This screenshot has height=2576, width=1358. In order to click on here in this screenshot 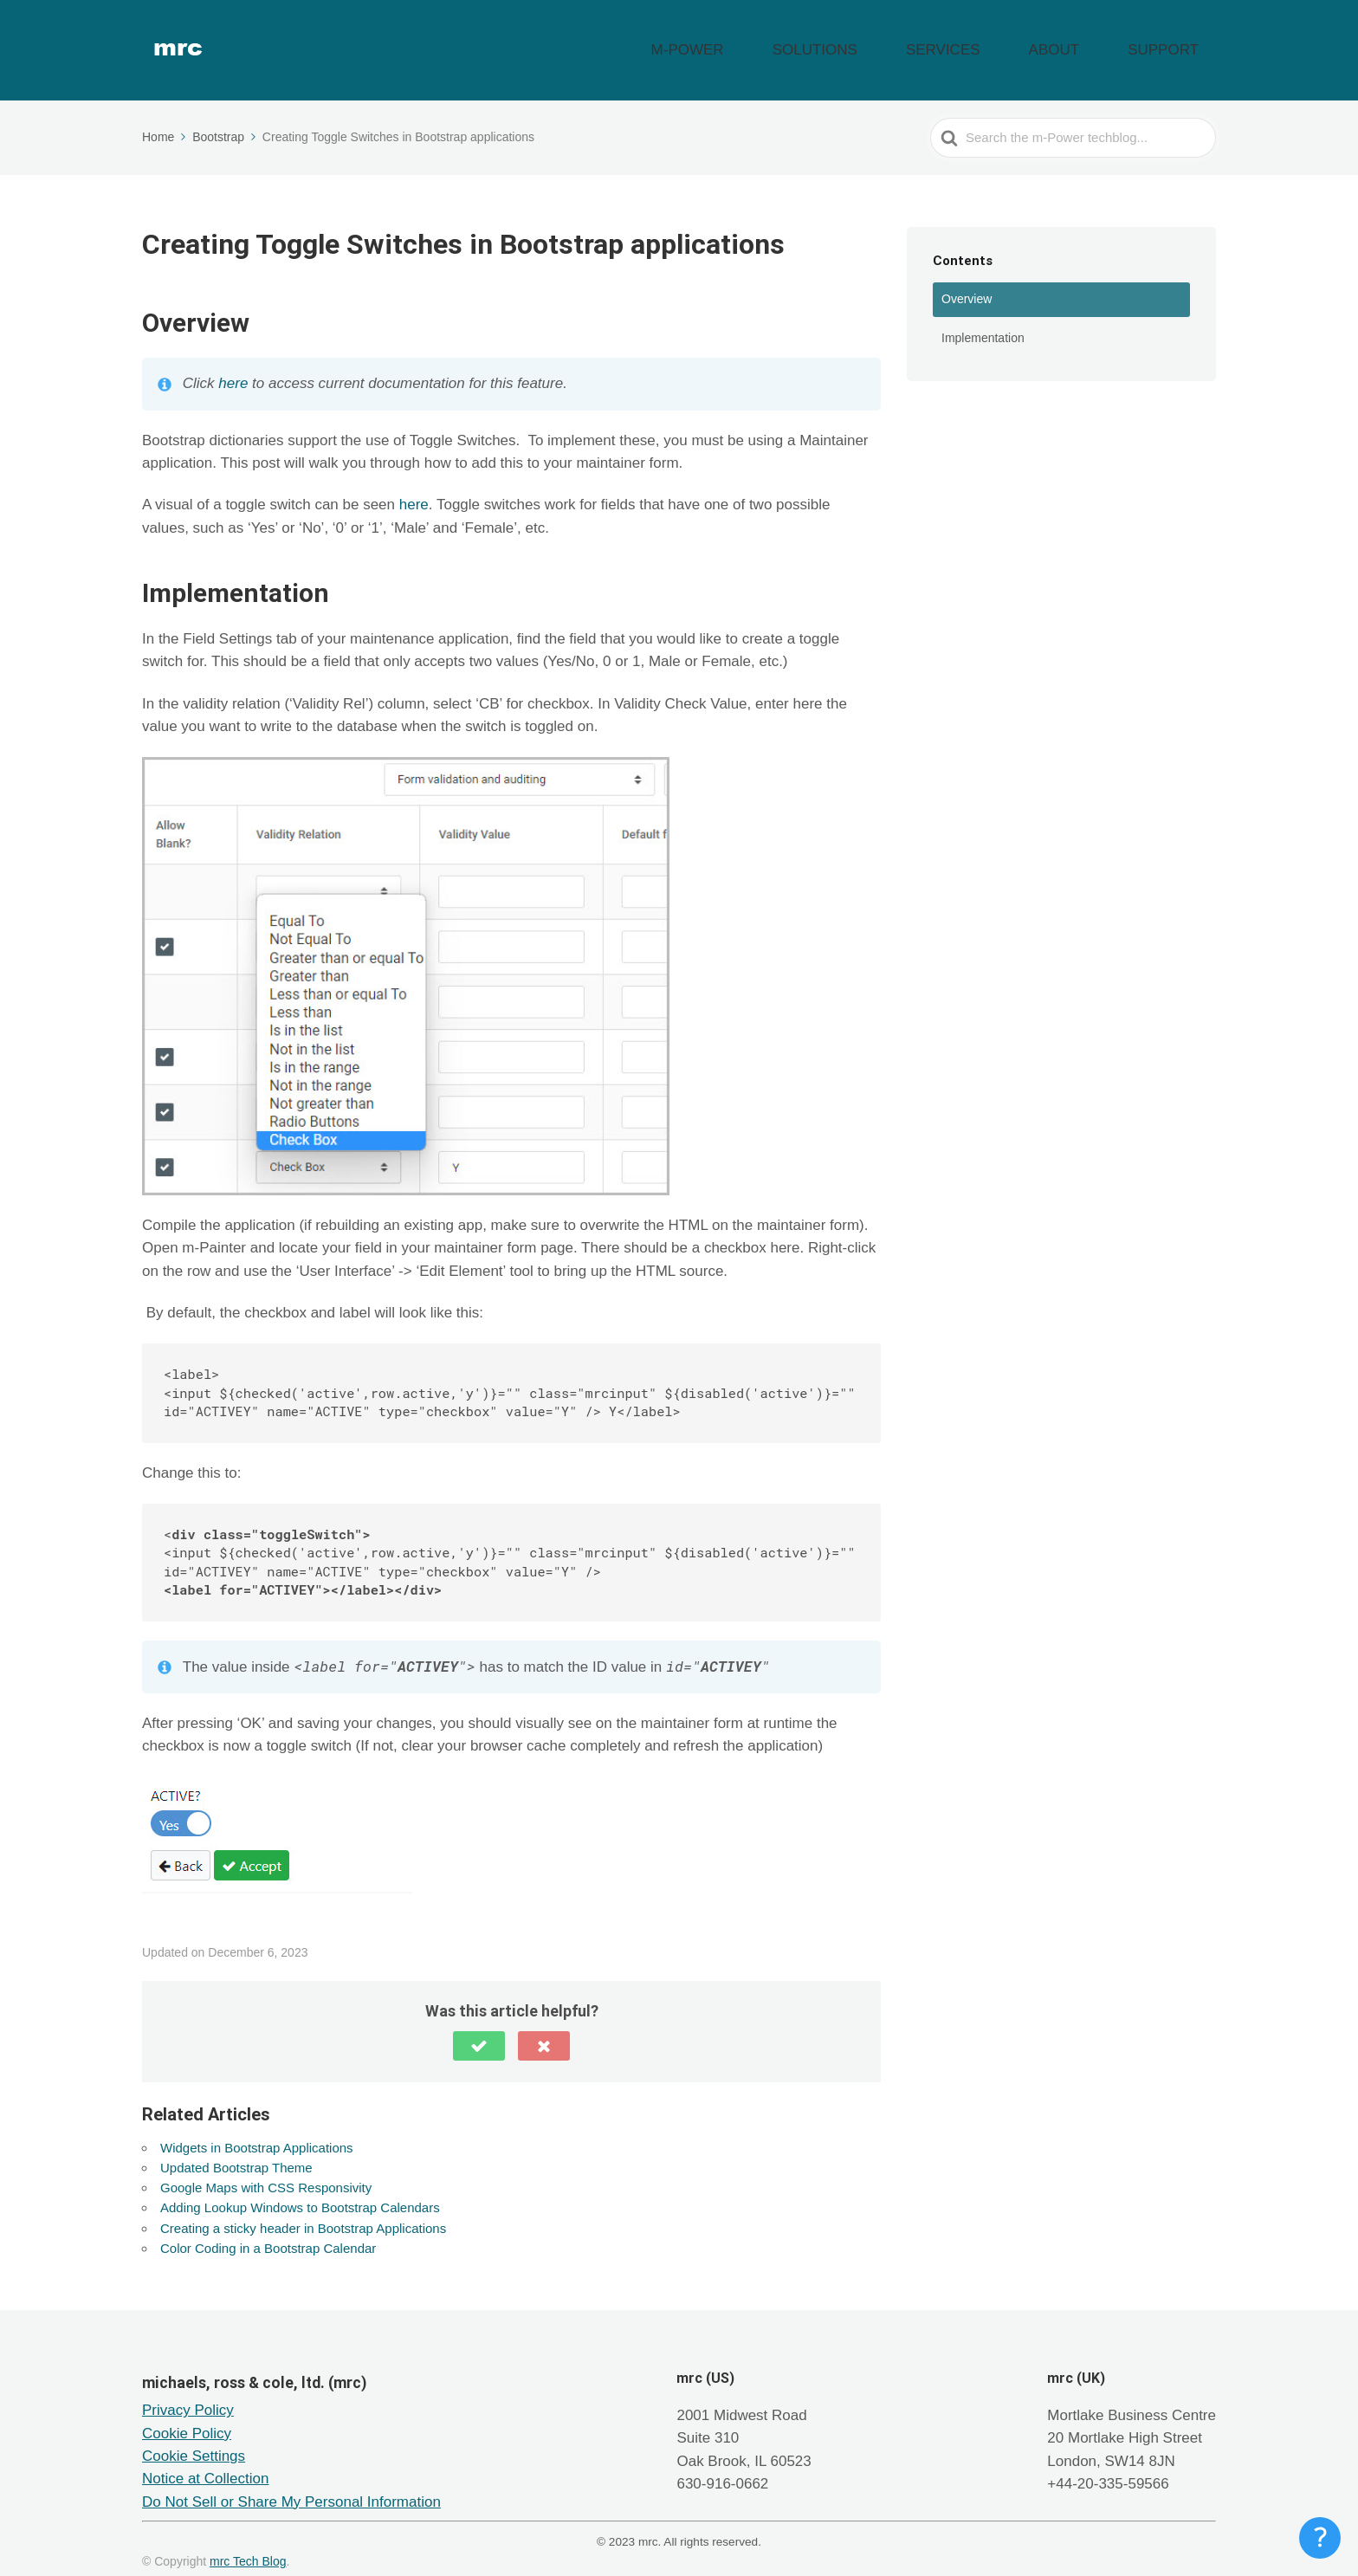, I will do `click(233, 361)`.